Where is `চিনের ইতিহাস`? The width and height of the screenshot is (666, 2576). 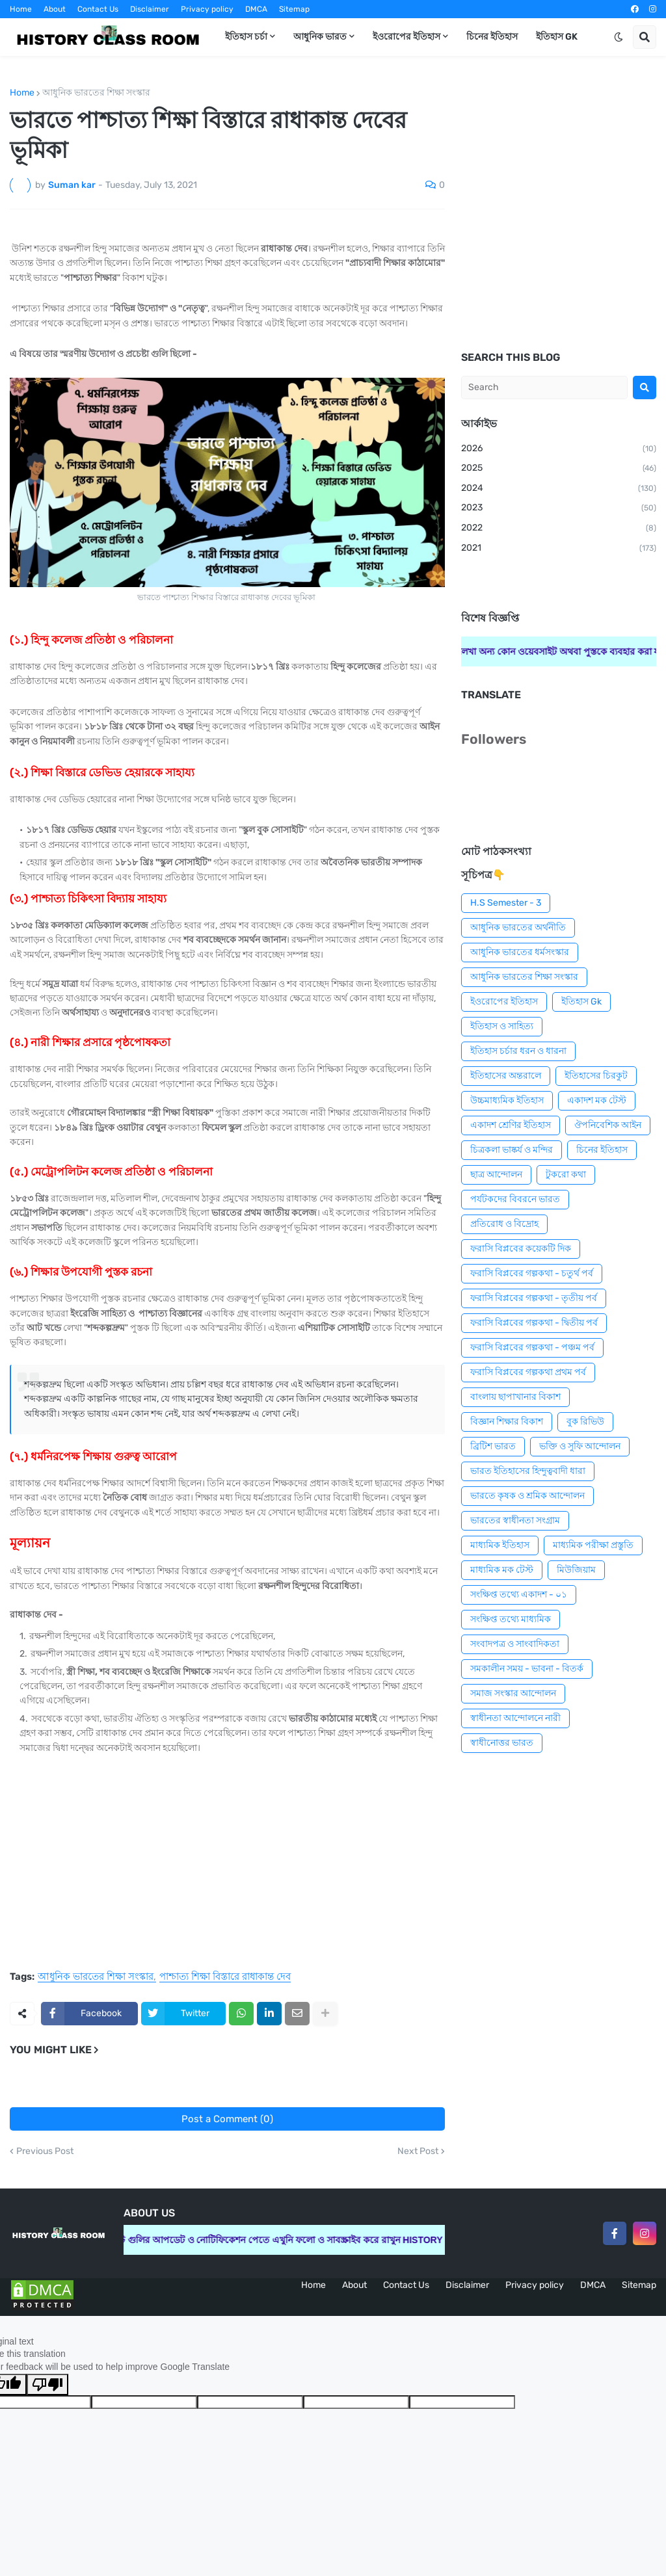
চিনের ইতিহাস is located at coordinates (602, 1149).